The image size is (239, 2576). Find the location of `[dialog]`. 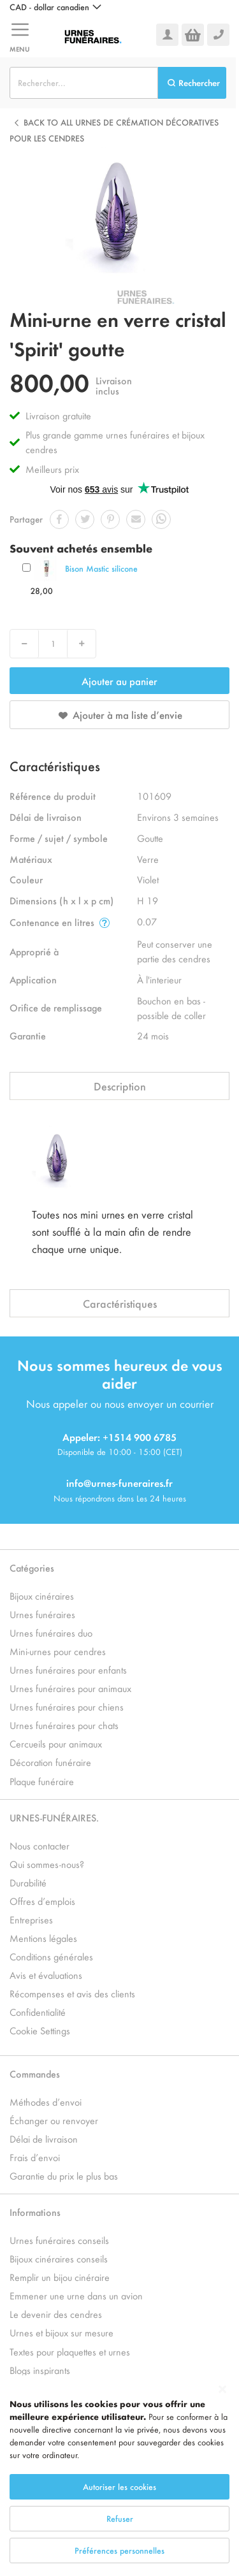

[dialog] is located at coordinates (119, 2475).